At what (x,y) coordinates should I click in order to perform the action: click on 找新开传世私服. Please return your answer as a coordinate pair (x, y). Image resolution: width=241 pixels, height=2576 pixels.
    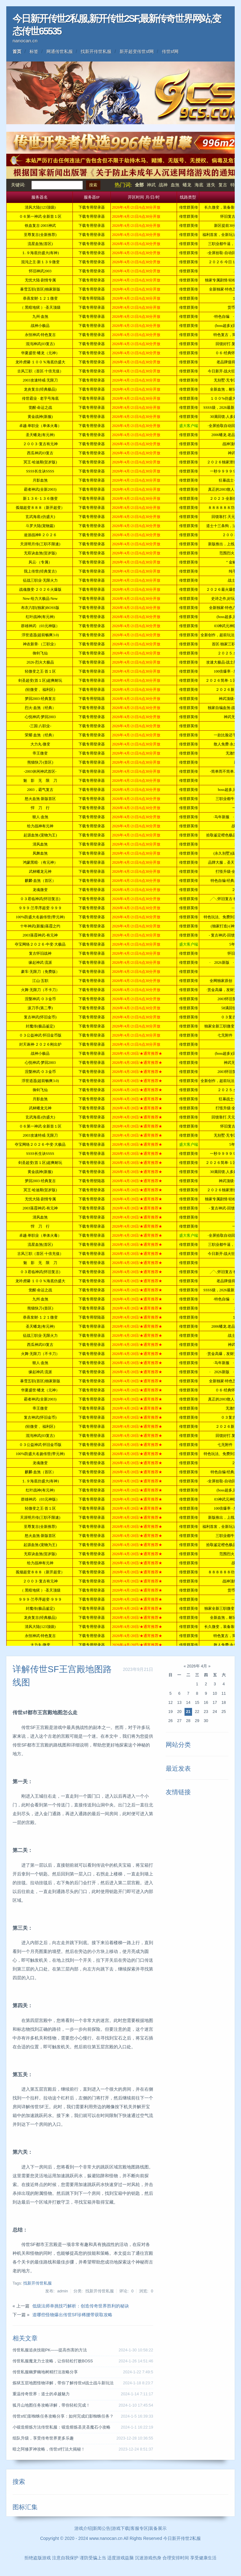
    Looking at the image, I should click on (96, 51).